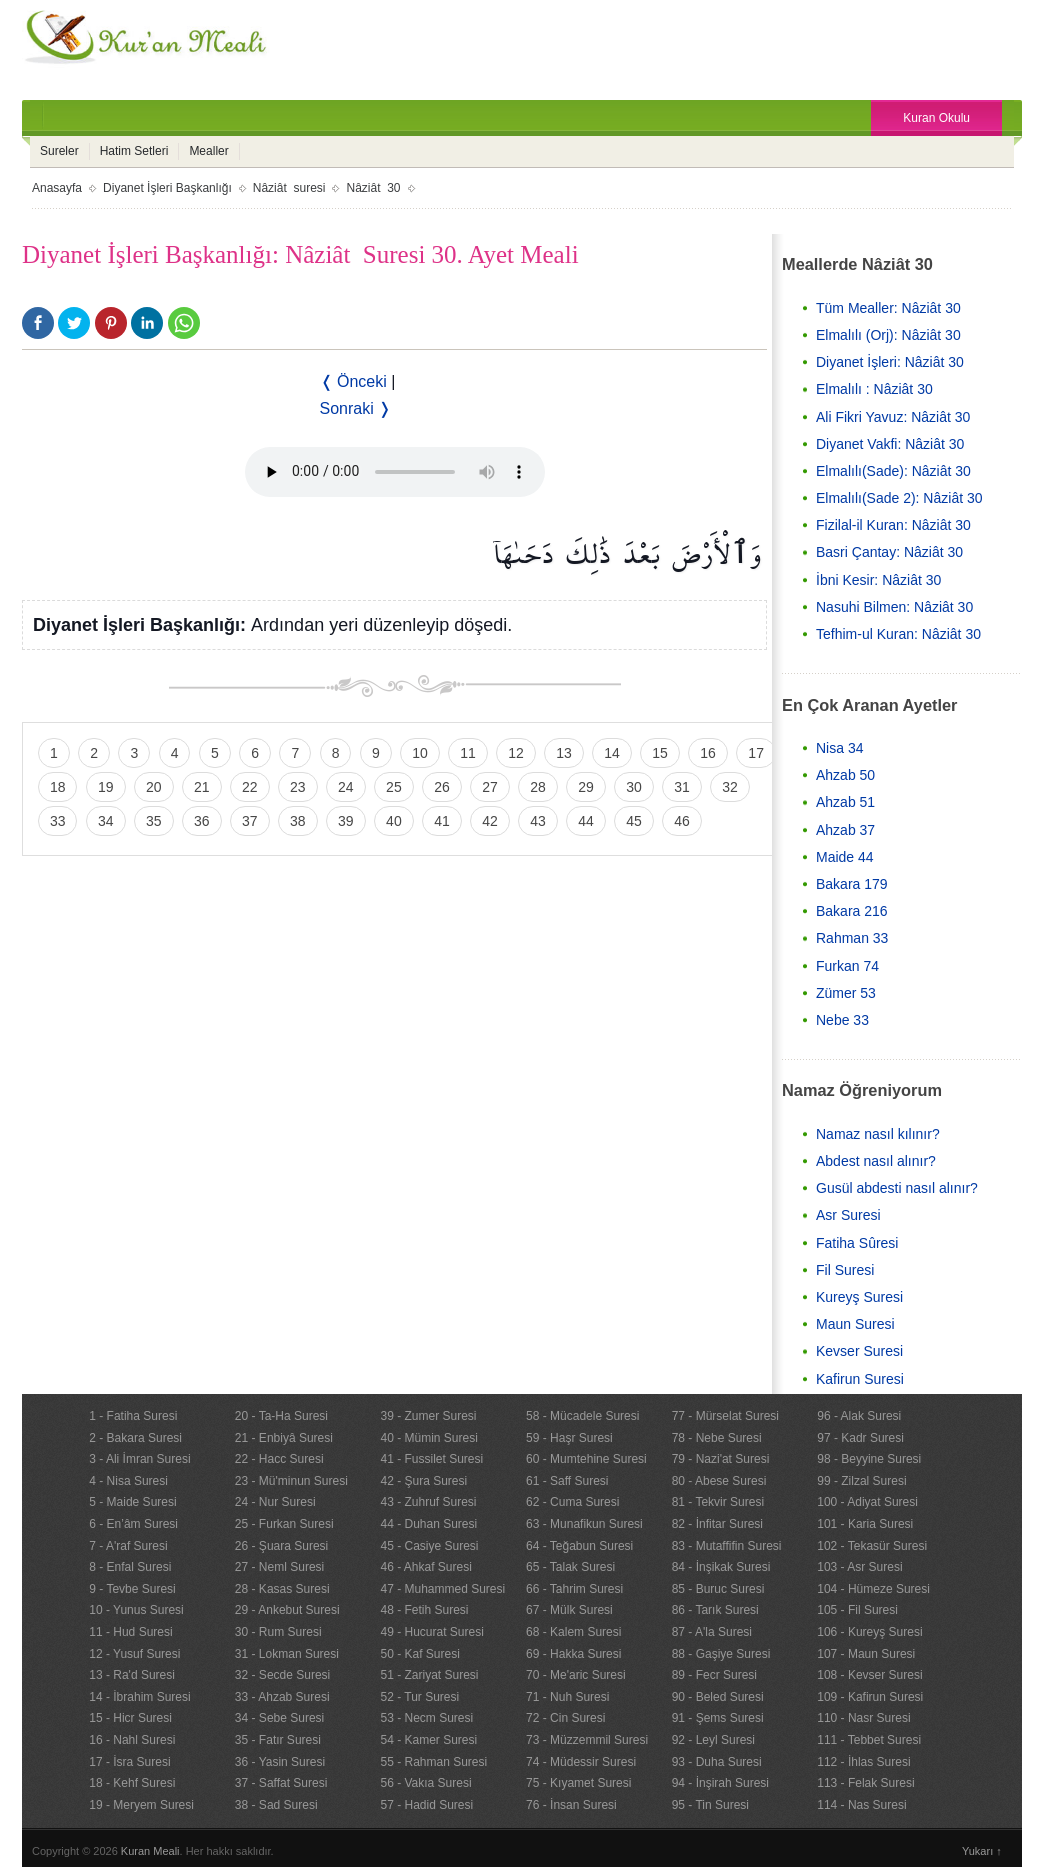 The image size is (1044, 1867). Describe the element at coordinates (281, 1783) in the screenshot. I see `37 - Saffat Suresi` at that location.